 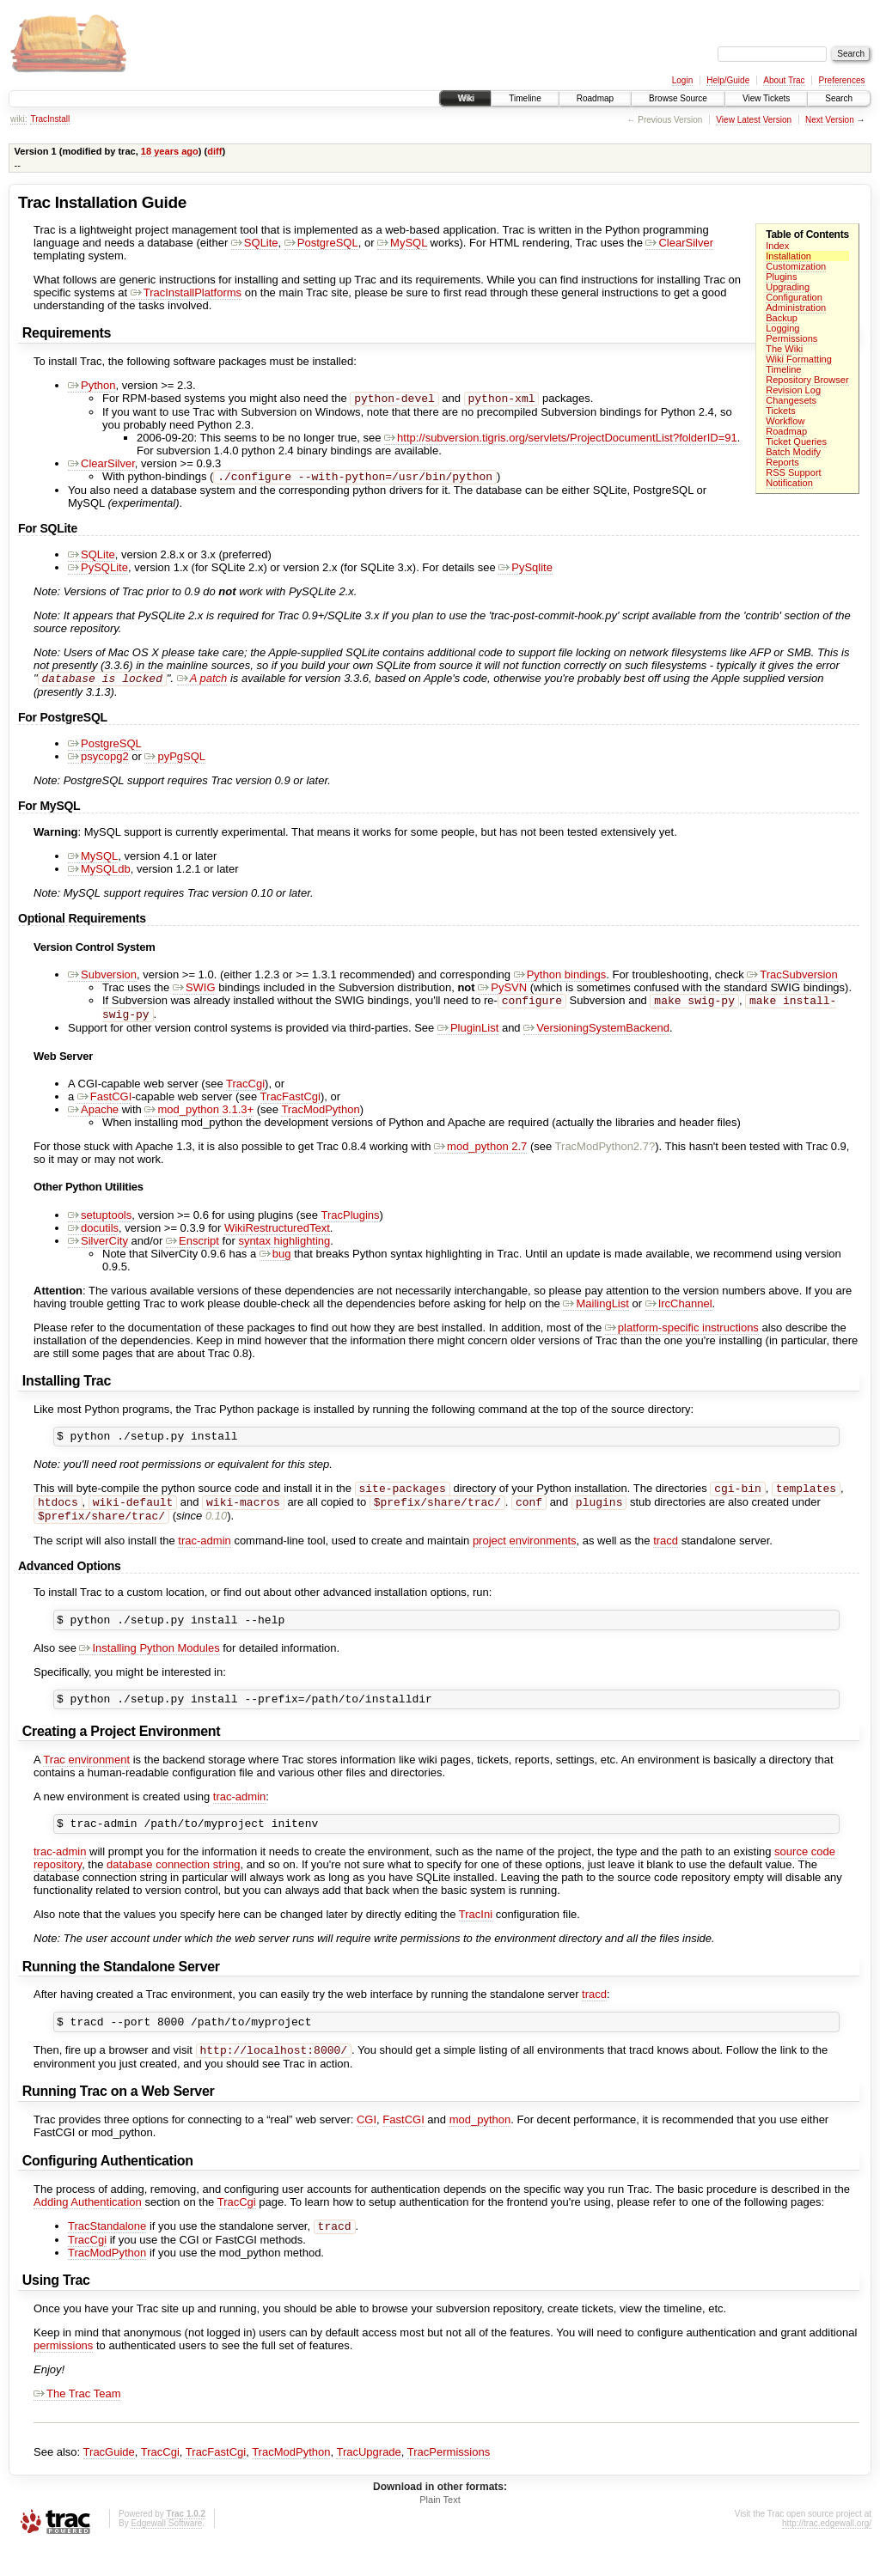 What do you see at coordinates (784, 349) in the screenshot?
I see `The Wiki` at bounding box center [784, 349].